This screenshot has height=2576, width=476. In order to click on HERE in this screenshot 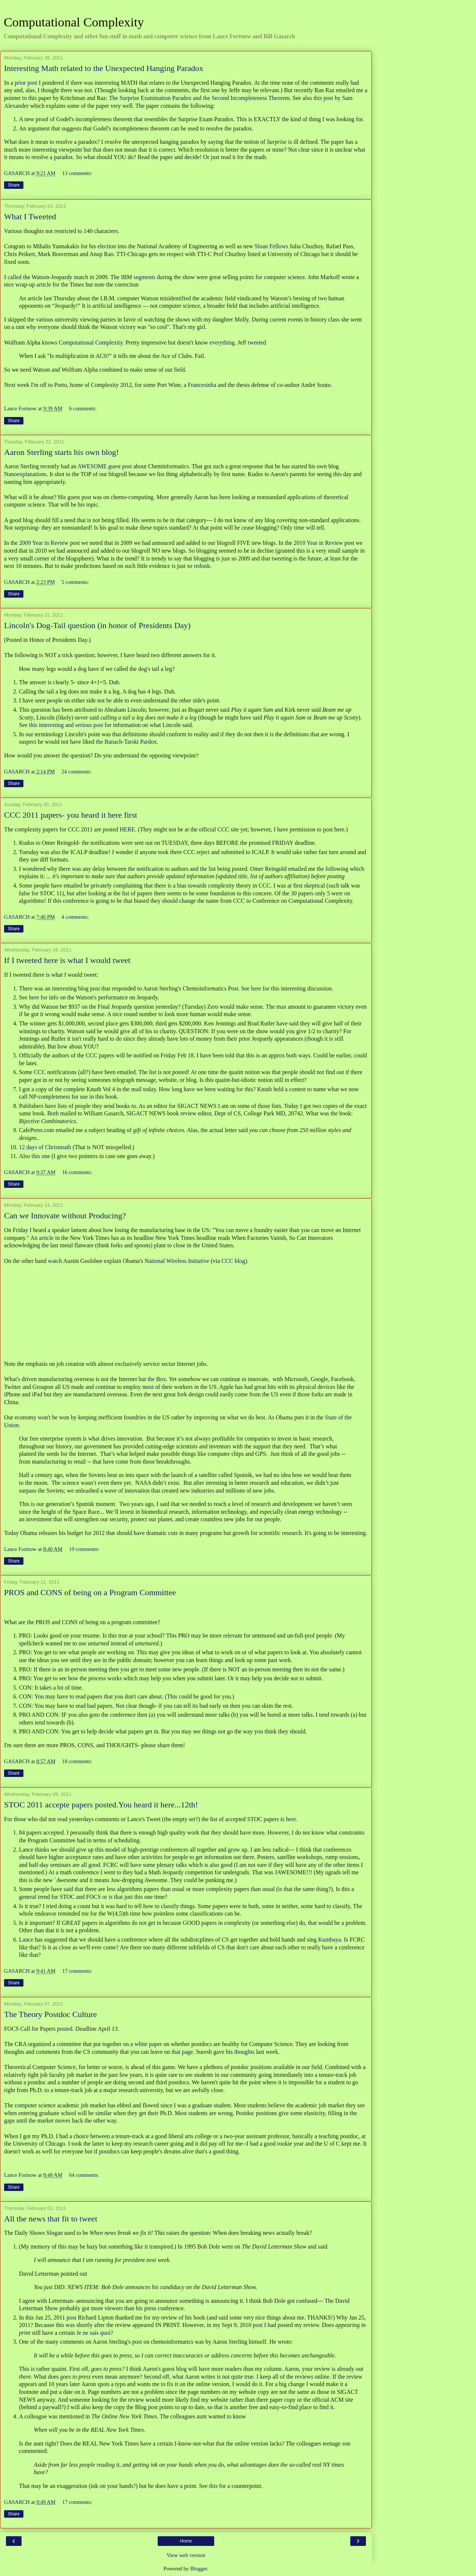, I will do `click(127, 829)`.